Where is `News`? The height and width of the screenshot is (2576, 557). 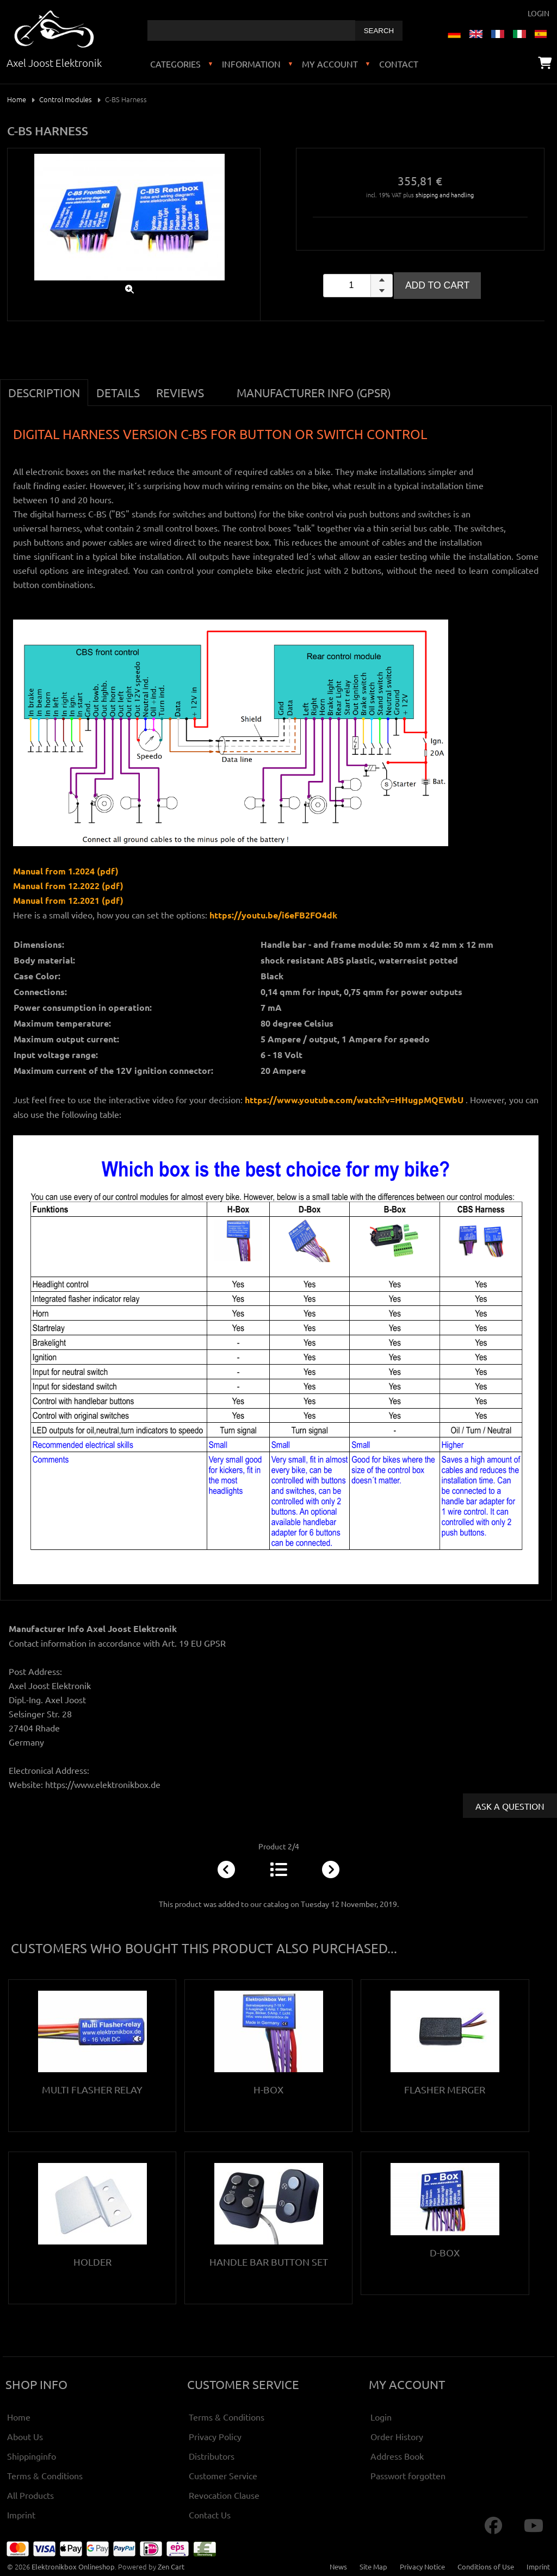 News is located at coordinates (338, 2566).